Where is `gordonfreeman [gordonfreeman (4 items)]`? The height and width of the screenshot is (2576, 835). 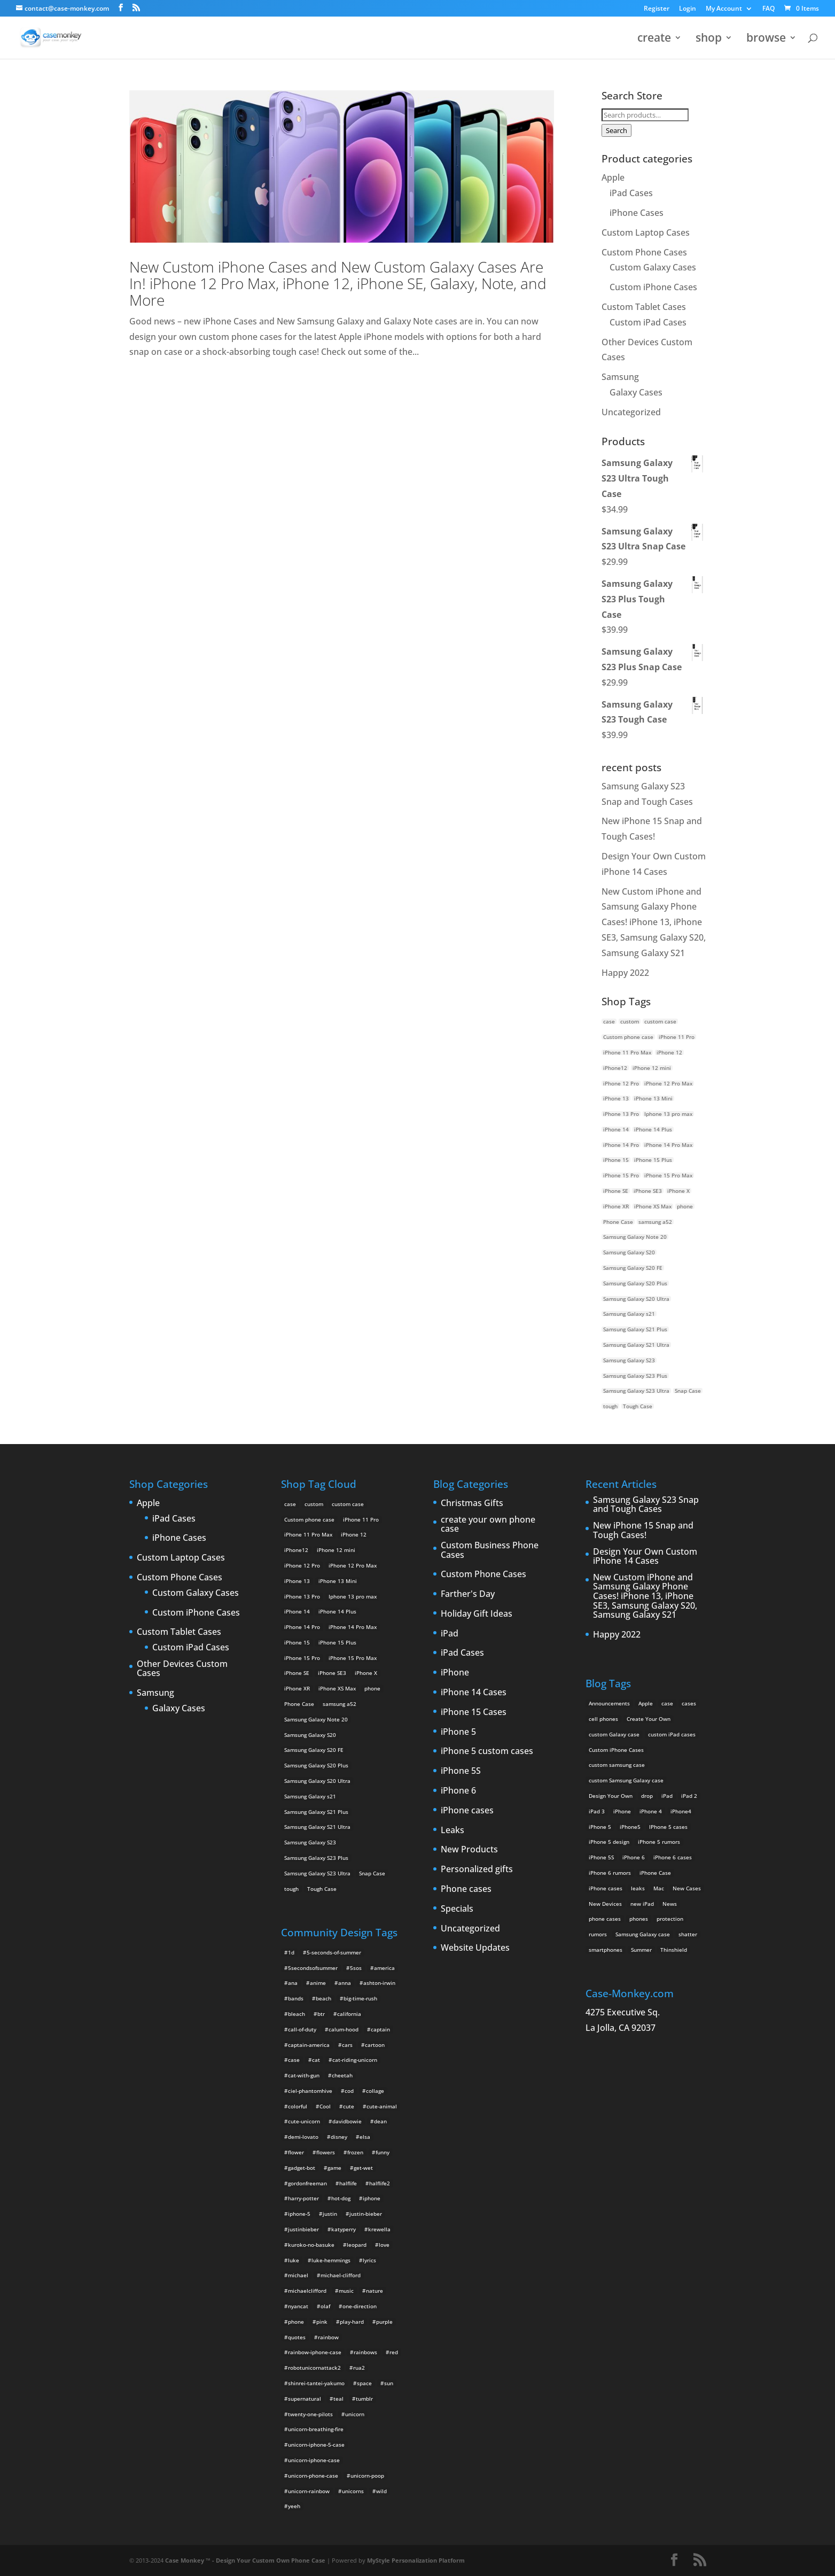 gordonfreeman [gordonfreeman (4 items)] is located at coordinates (307, 2183).